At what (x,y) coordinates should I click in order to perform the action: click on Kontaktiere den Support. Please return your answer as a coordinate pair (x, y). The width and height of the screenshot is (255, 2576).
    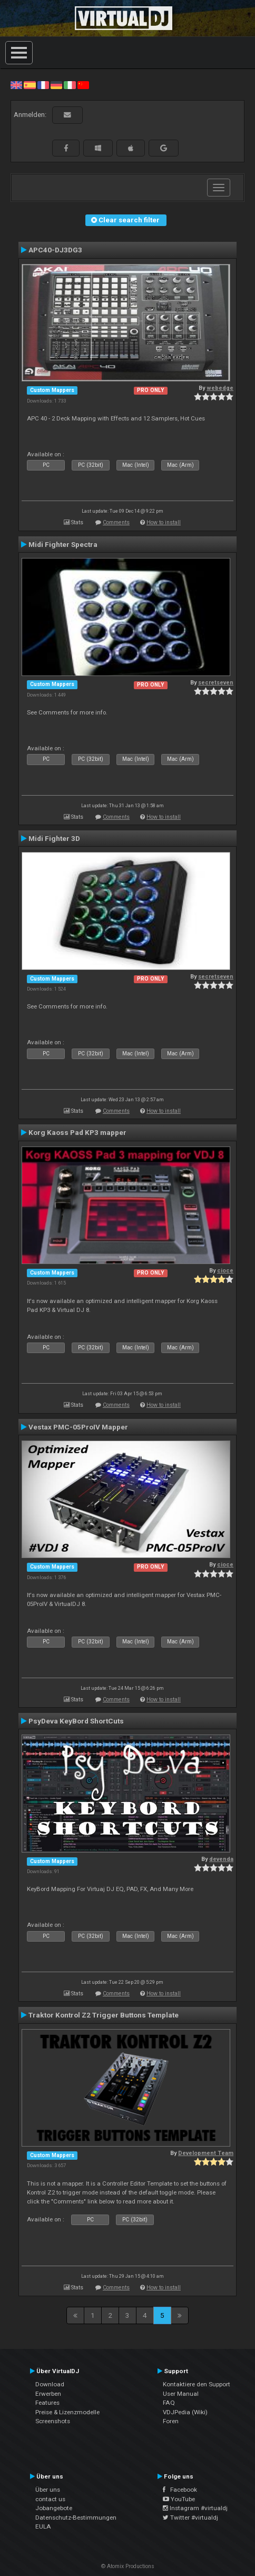
    Looking at the image, I should click on (196, 2384).